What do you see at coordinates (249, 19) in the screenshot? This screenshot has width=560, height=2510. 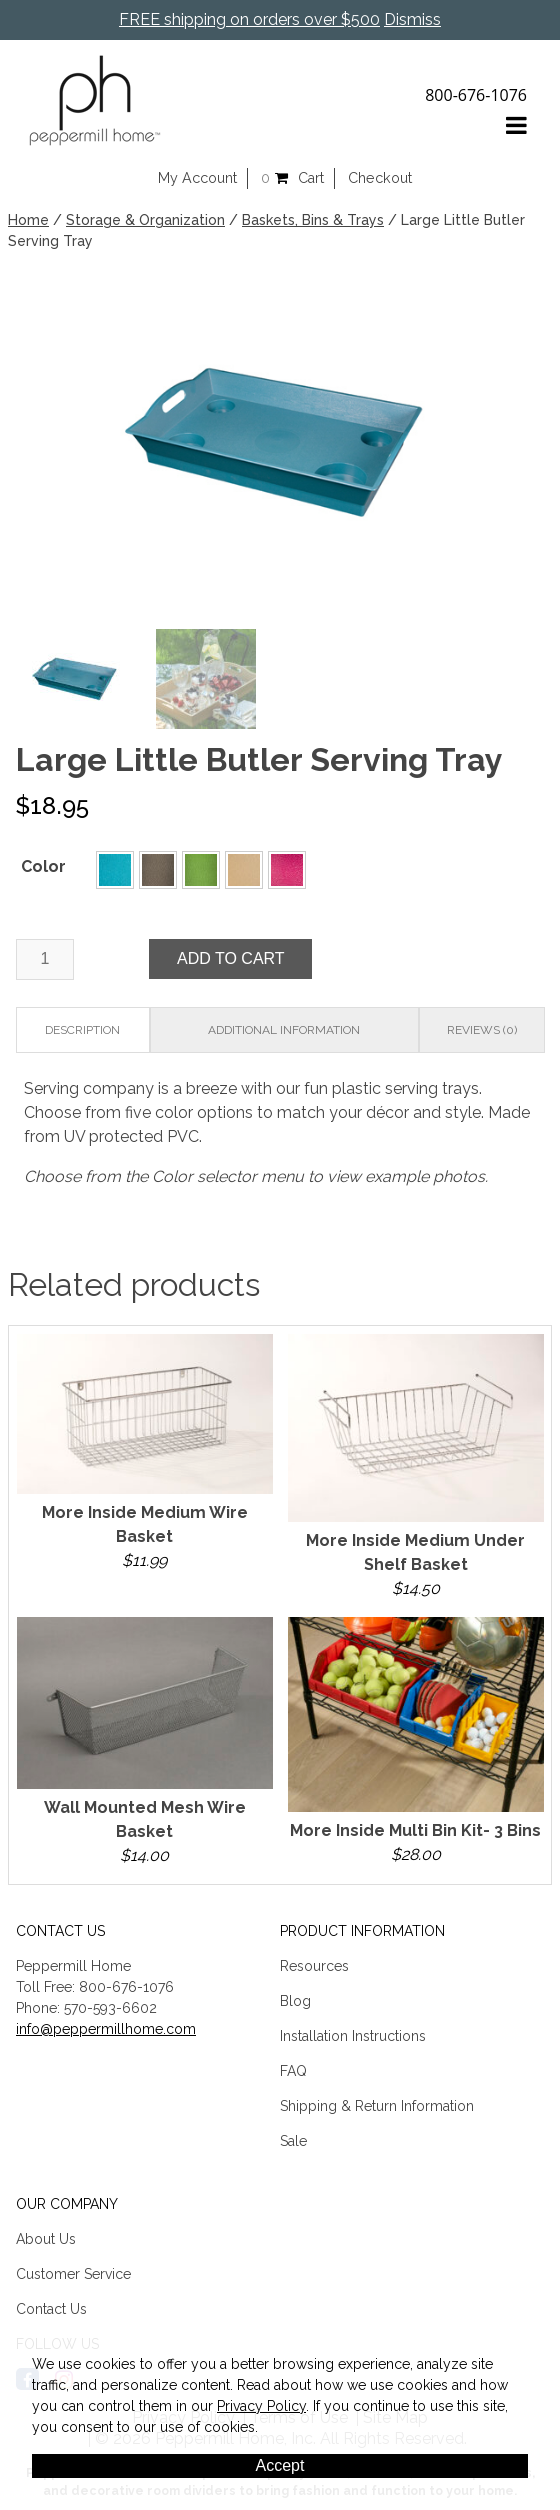 I see `FREE shipping on orders over $500` at bounding box center [249, 19].